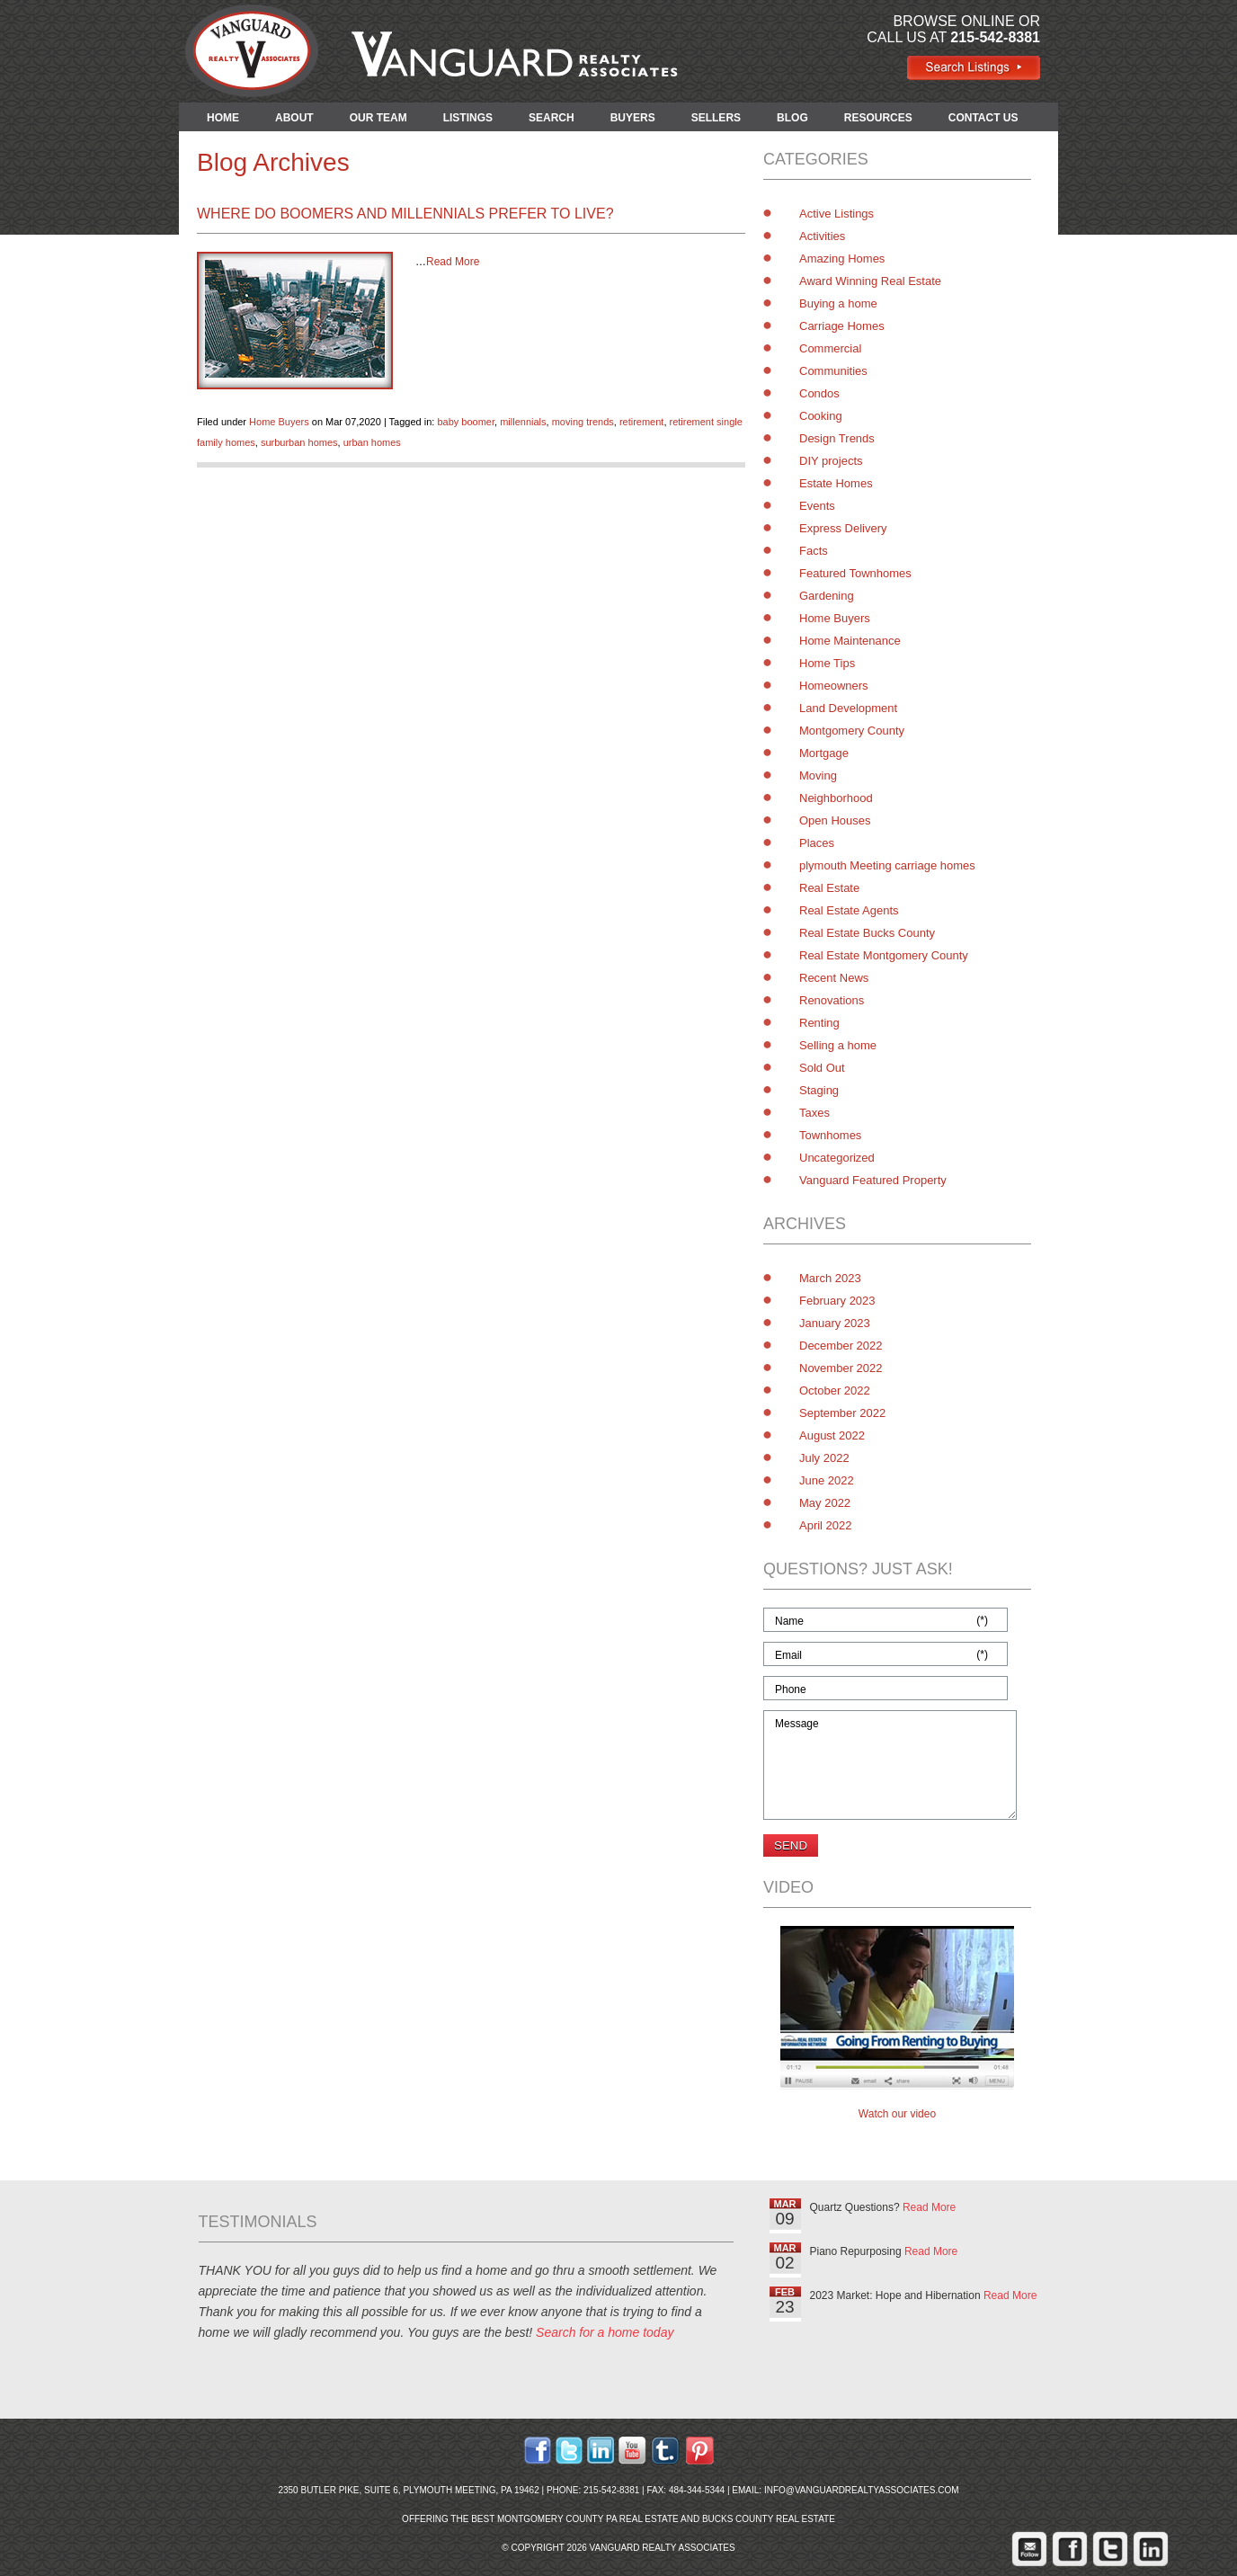 The image size is (1237, 2576). What do you see at coordinates (887, 865) in the screenshot?
I see `plymouth Meeting carriage homes` at bounding box center [887, 865].